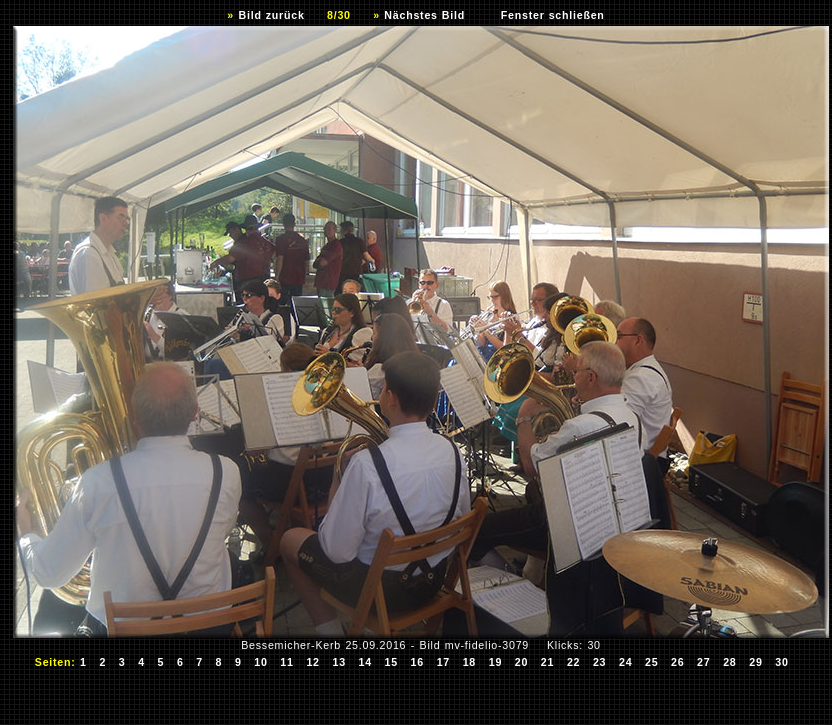 The image size is (832, 725). I want to click on 29, so click(756, 662).